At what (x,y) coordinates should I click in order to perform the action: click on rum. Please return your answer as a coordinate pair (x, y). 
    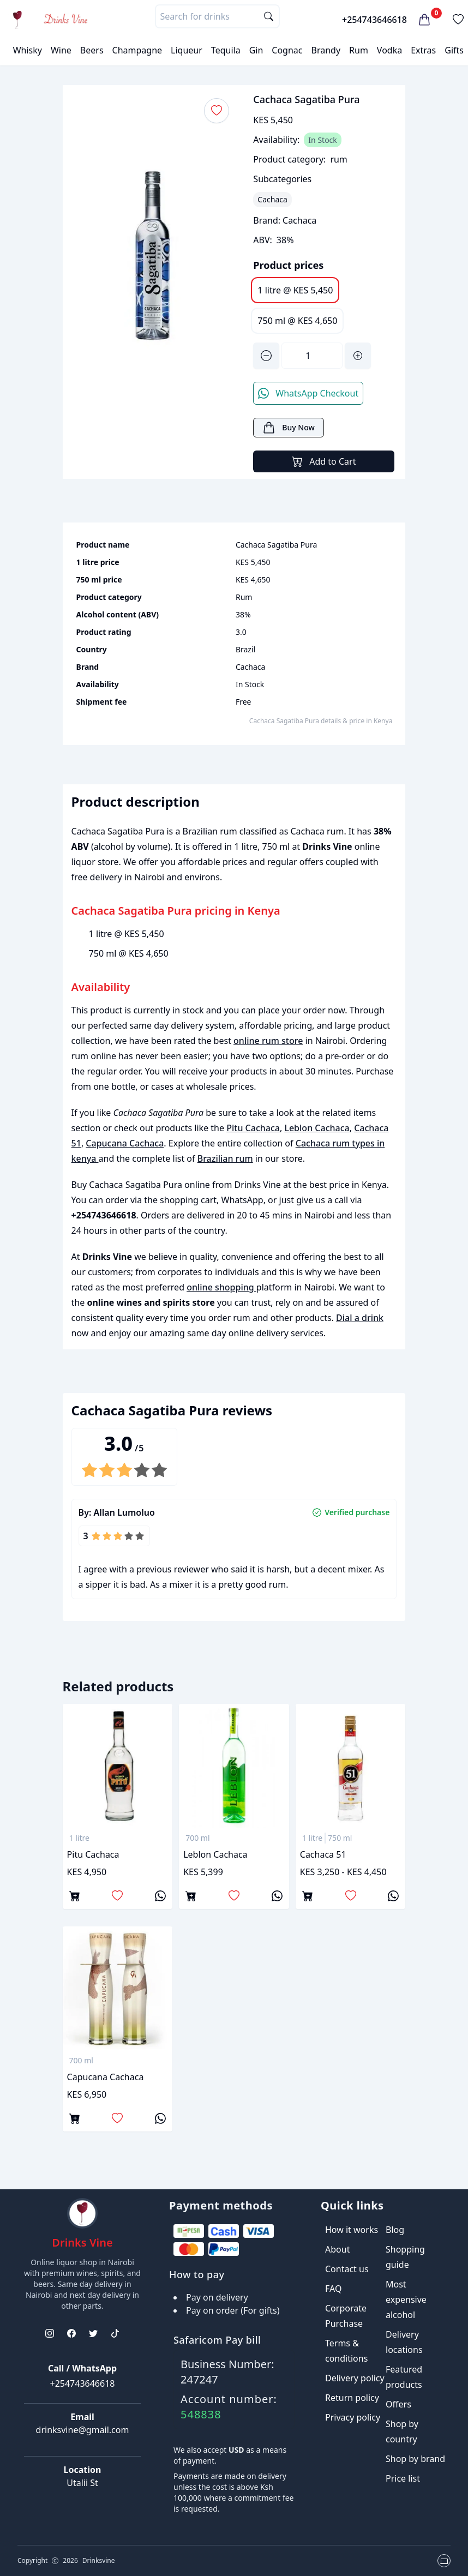
    Looking at the image, I should click on (338, 159).